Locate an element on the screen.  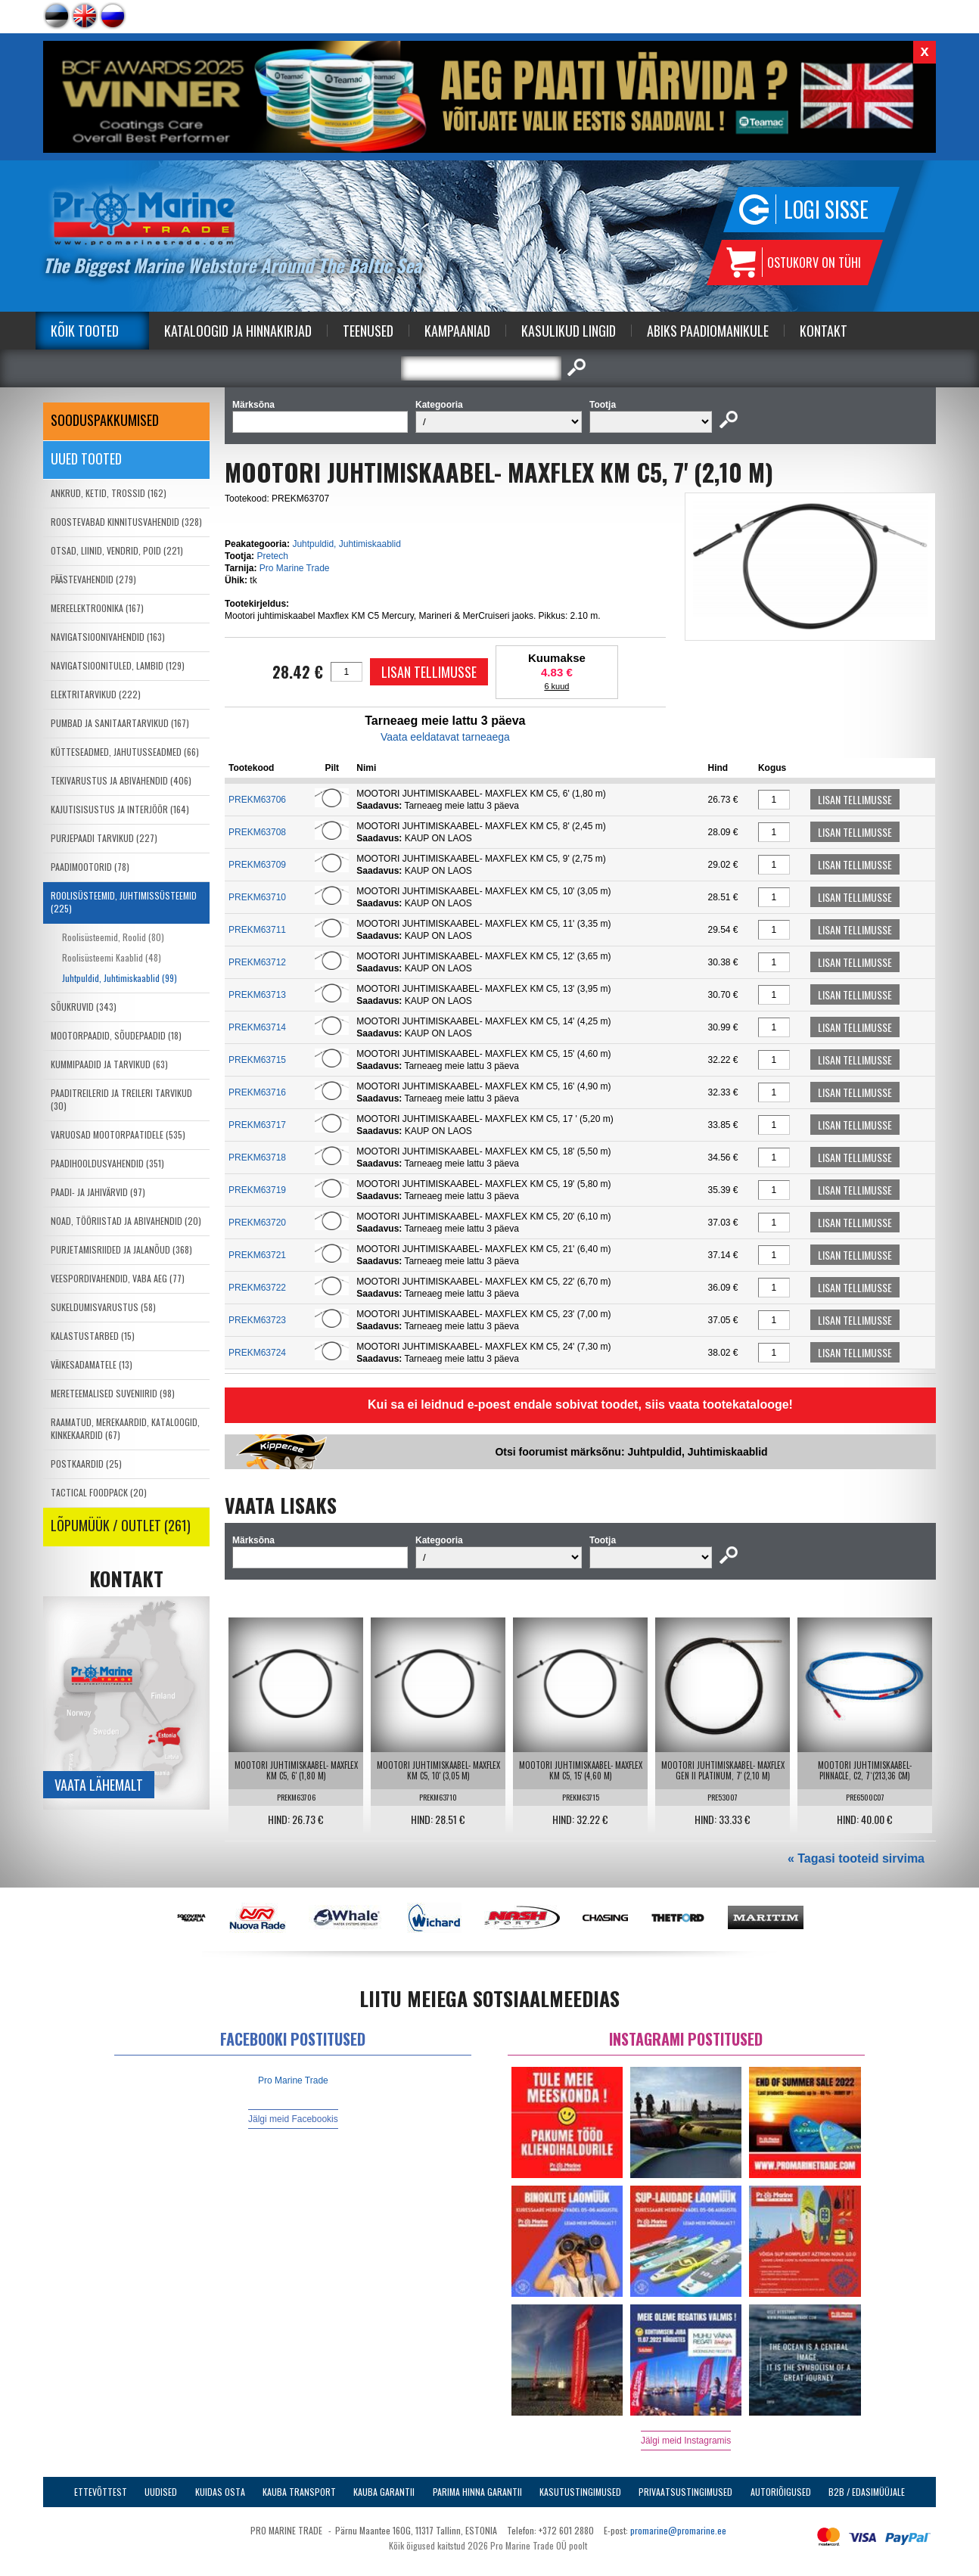
PREKM63715 is located at coordinates (257, 1060).